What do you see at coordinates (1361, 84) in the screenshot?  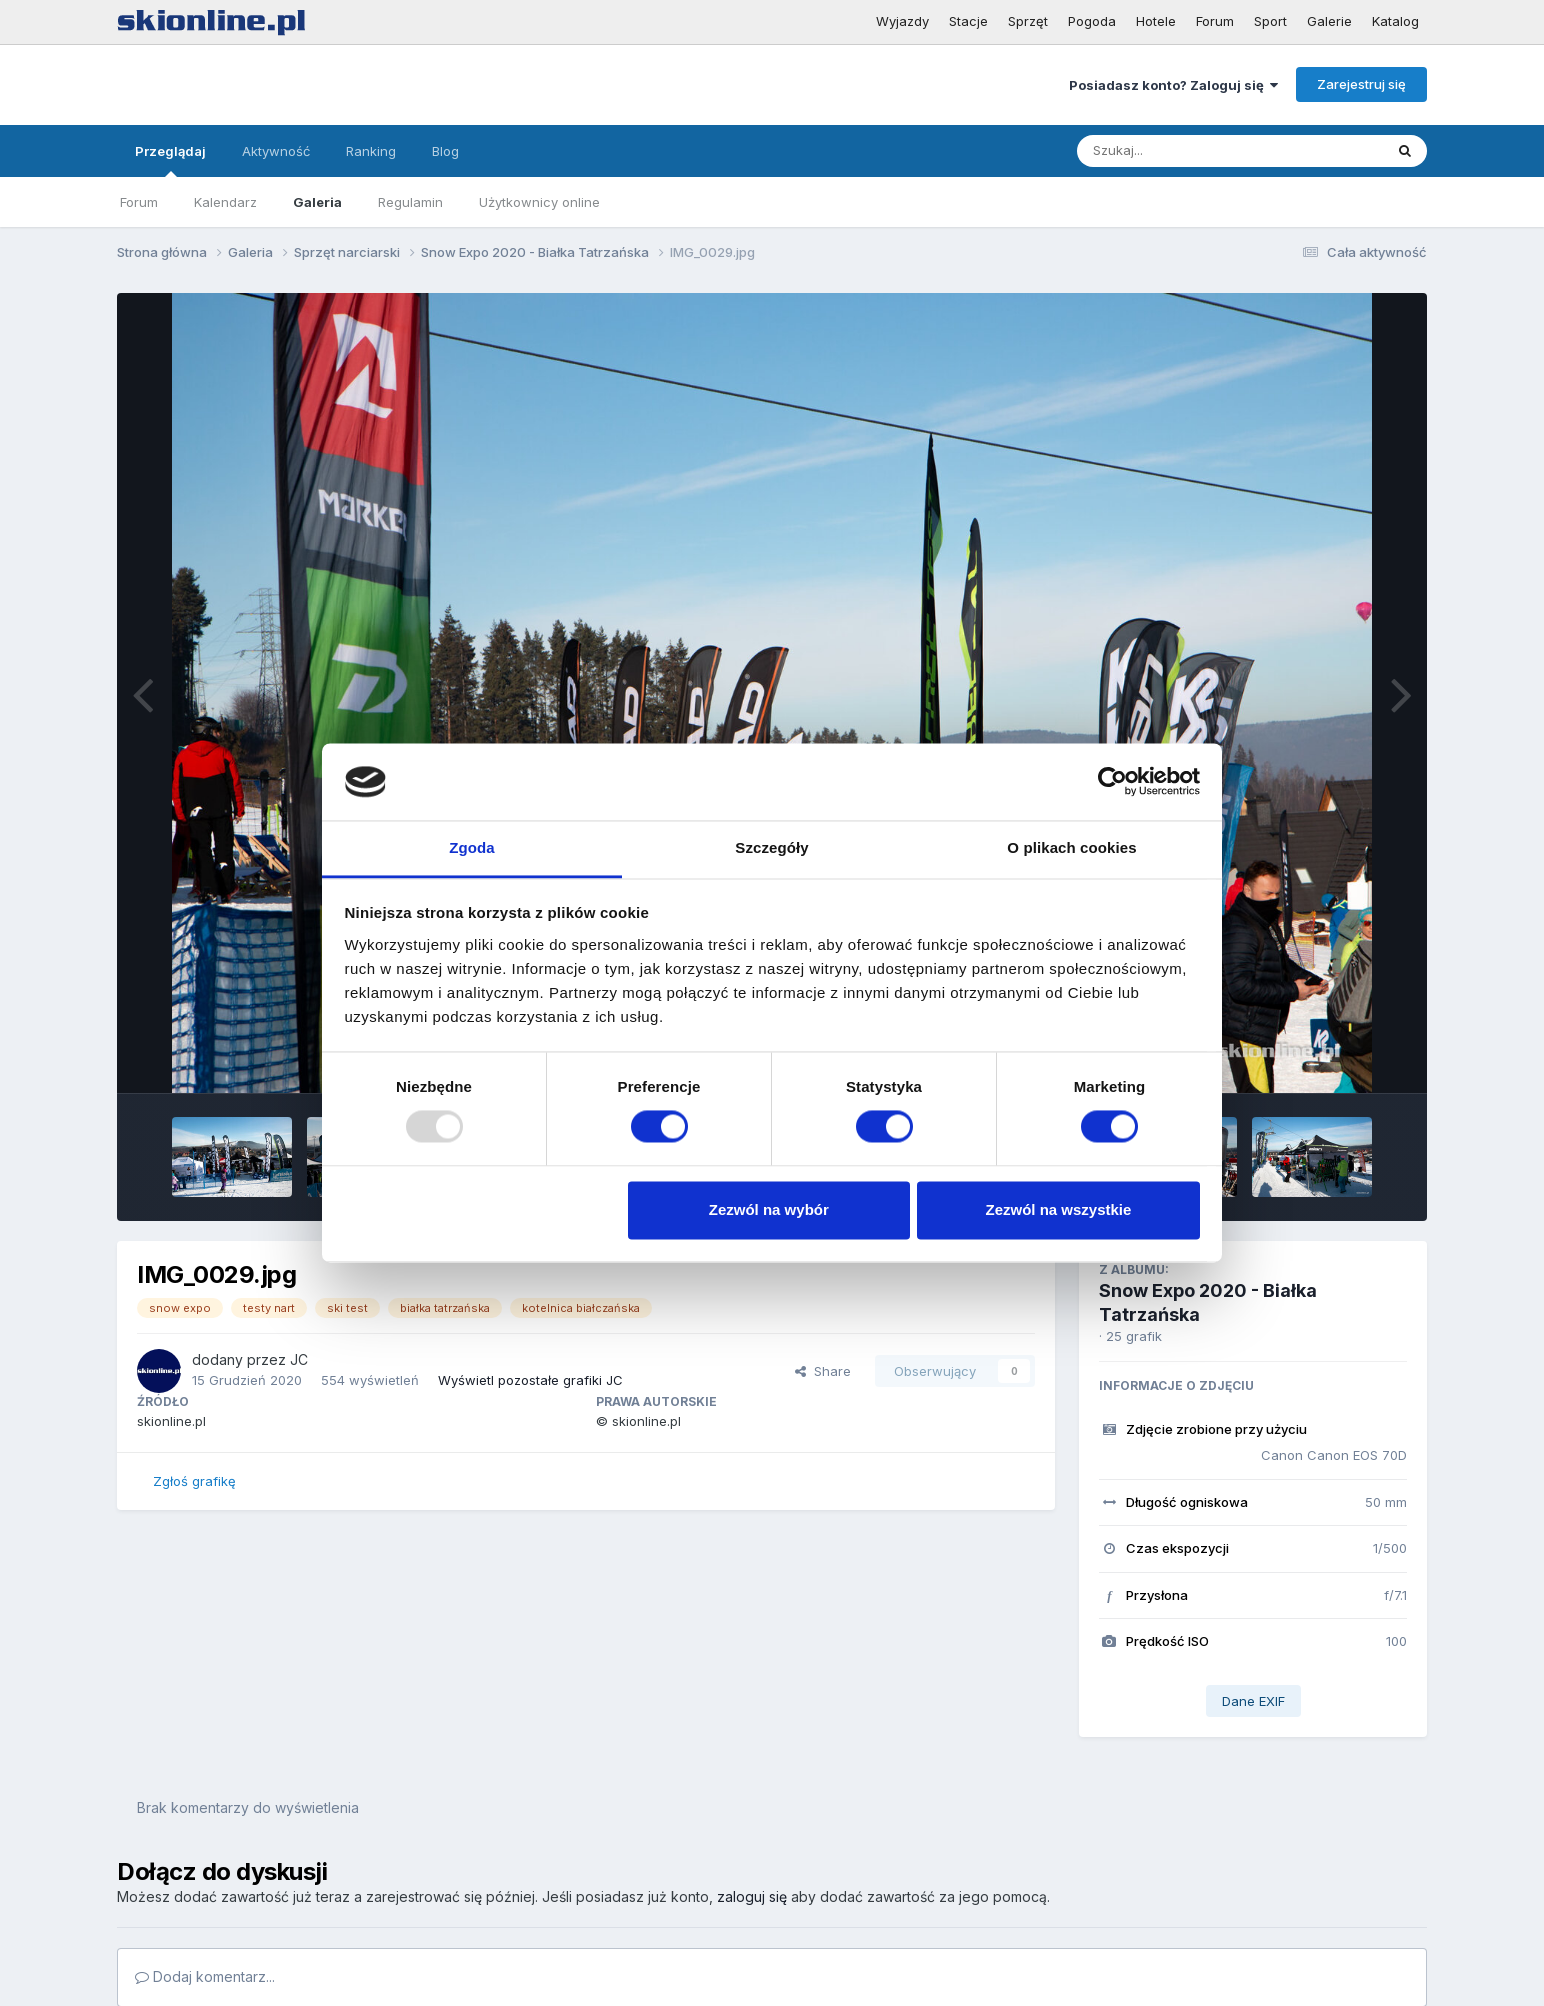 I see `Zarejestruj się` at bounding box center [1361, 84].